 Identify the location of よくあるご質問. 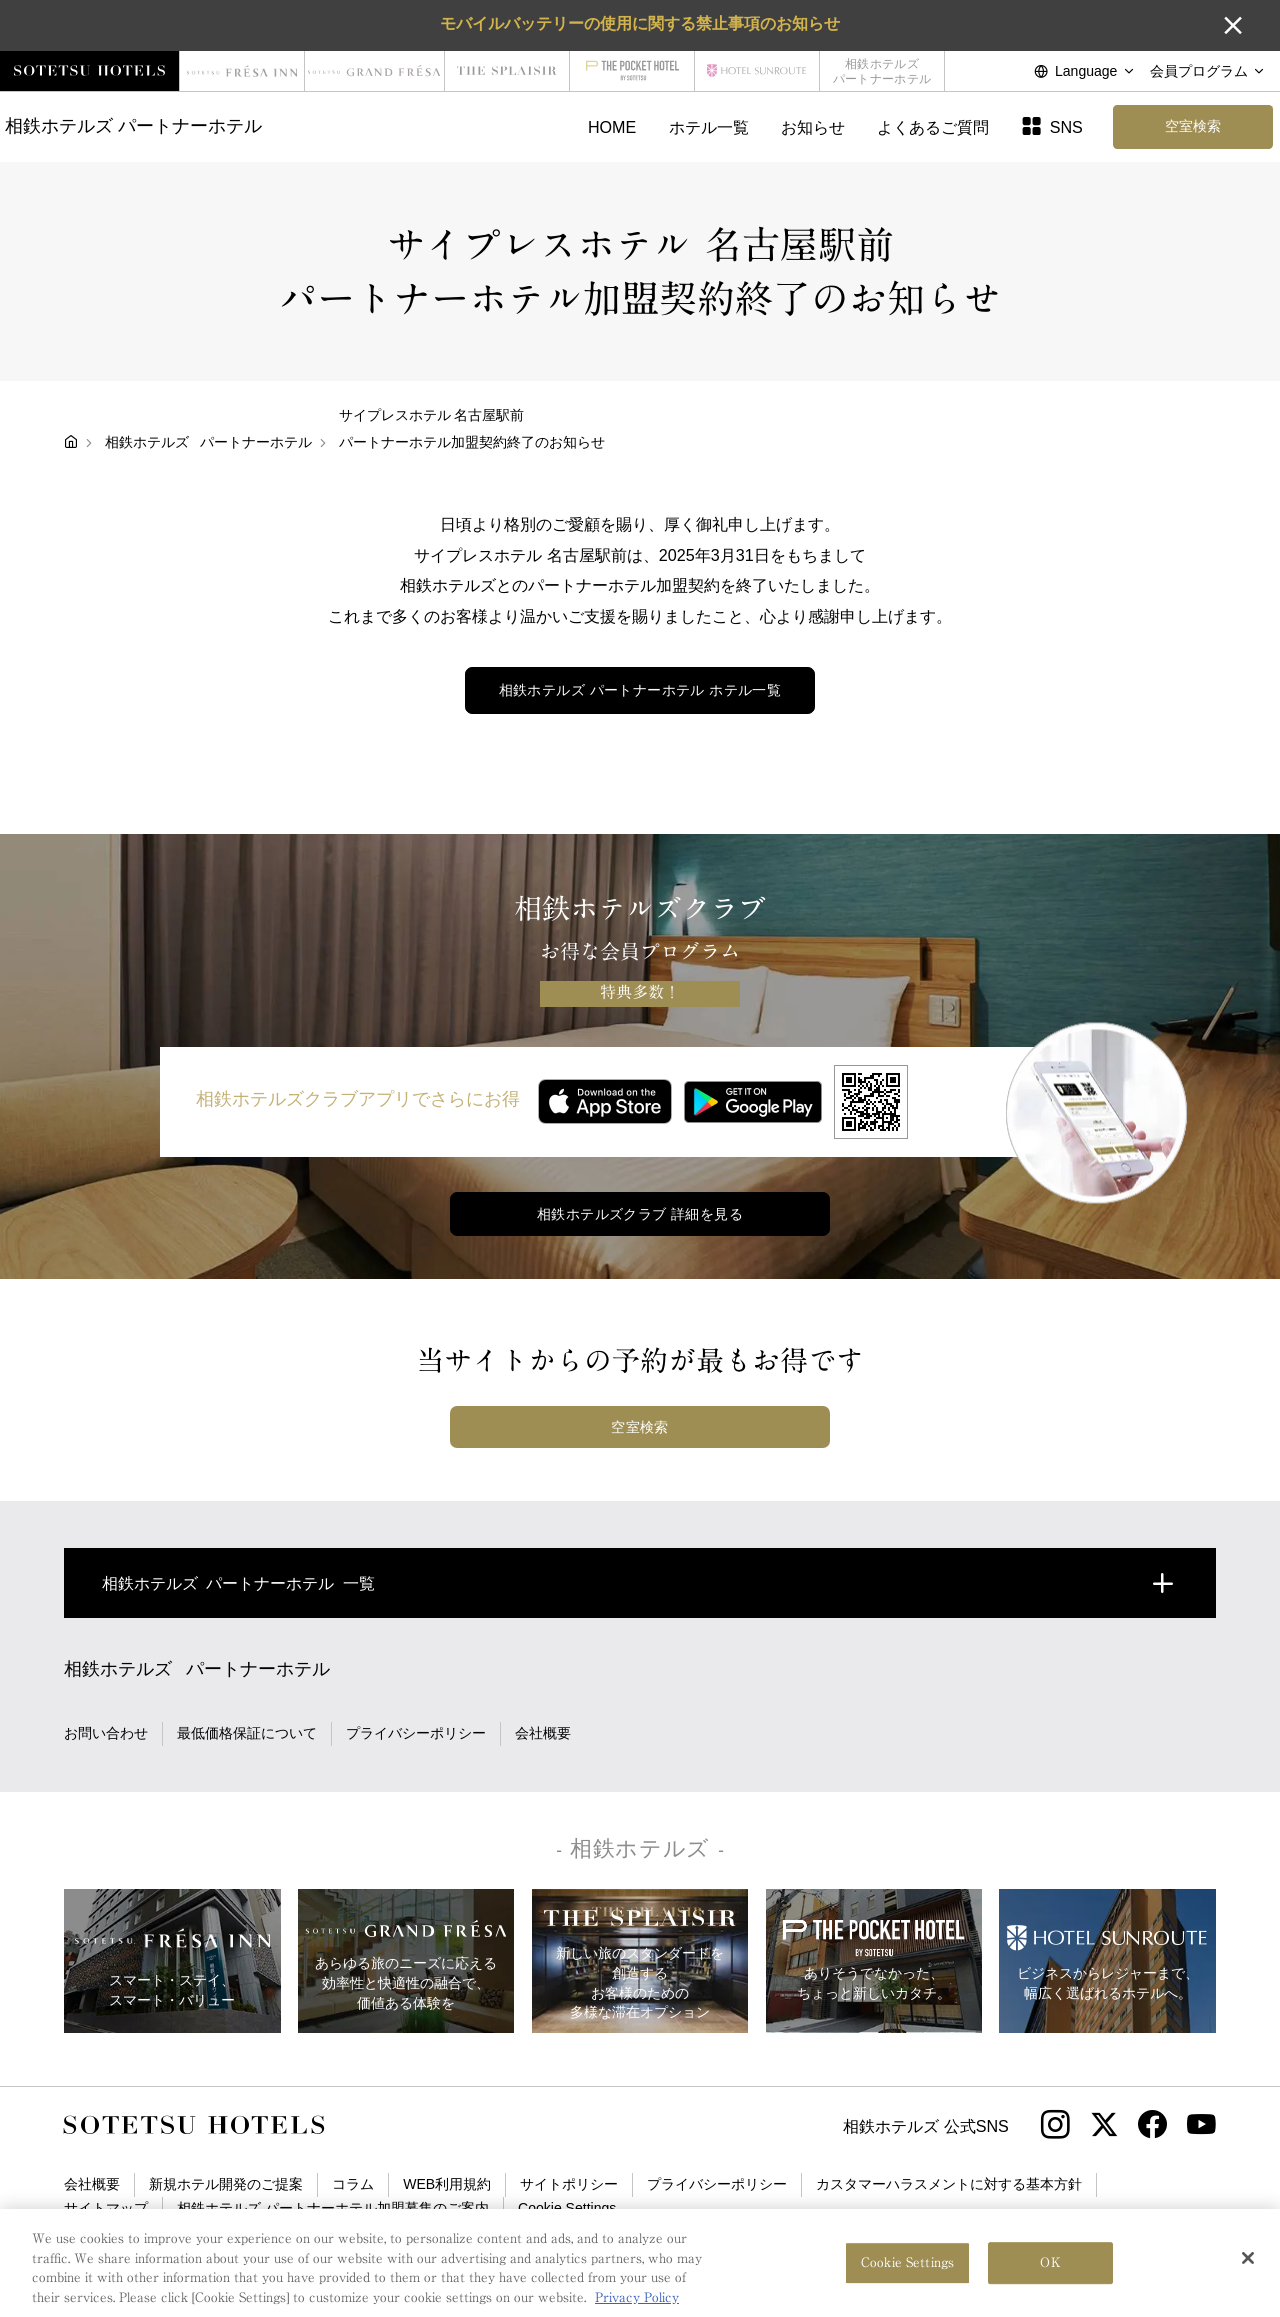
(933, 127).